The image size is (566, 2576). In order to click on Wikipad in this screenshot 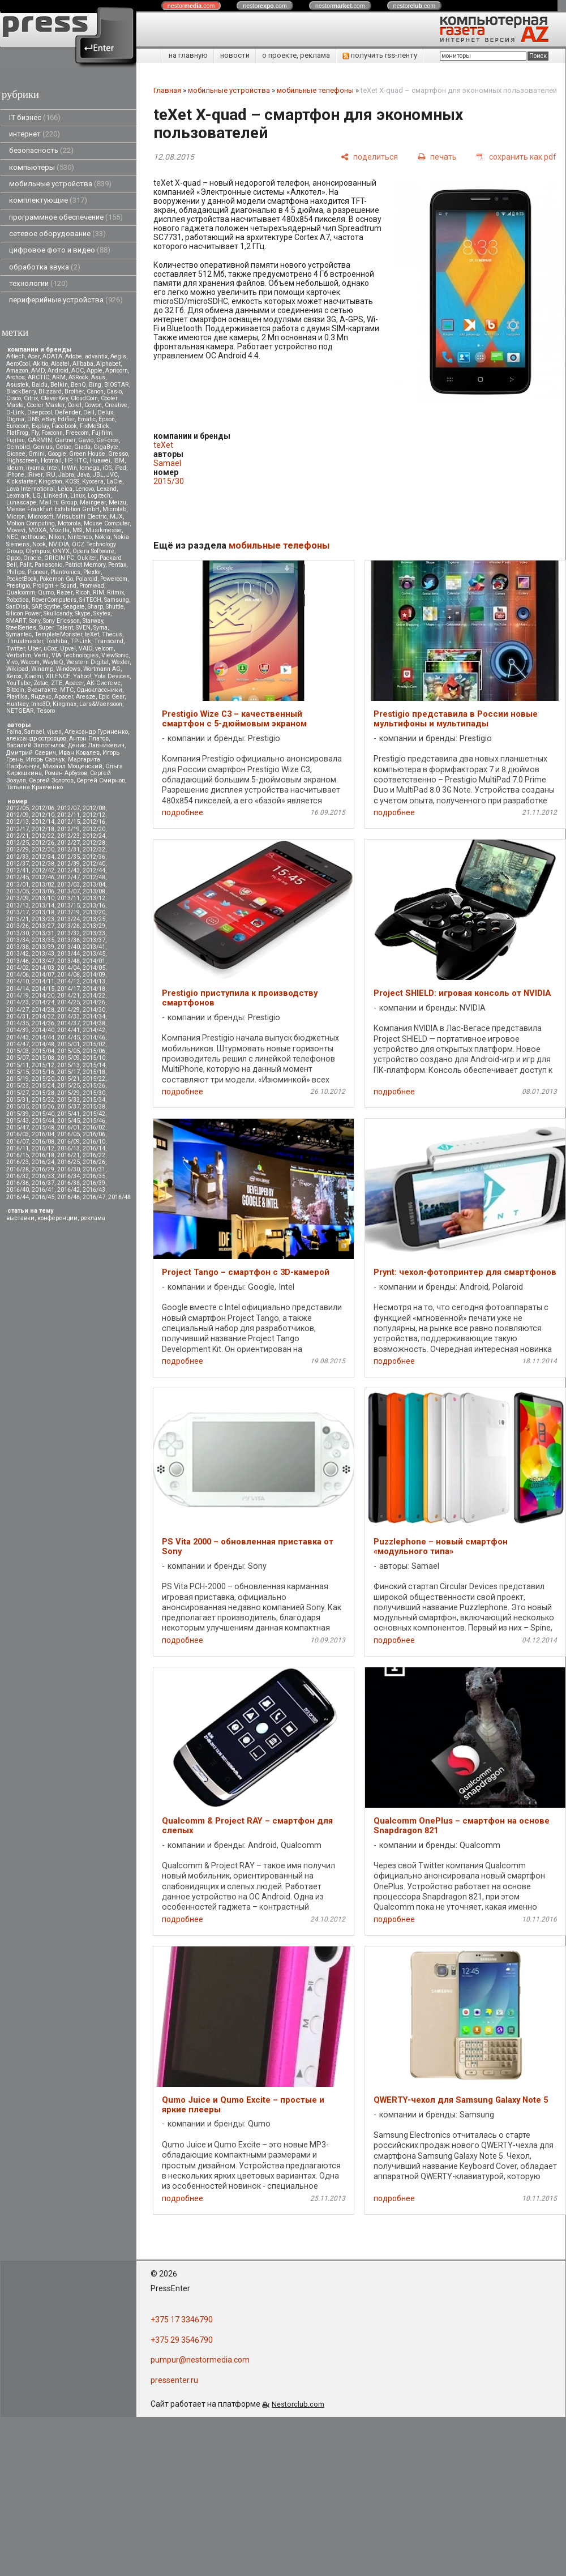, I will do `click(17, 669)`.